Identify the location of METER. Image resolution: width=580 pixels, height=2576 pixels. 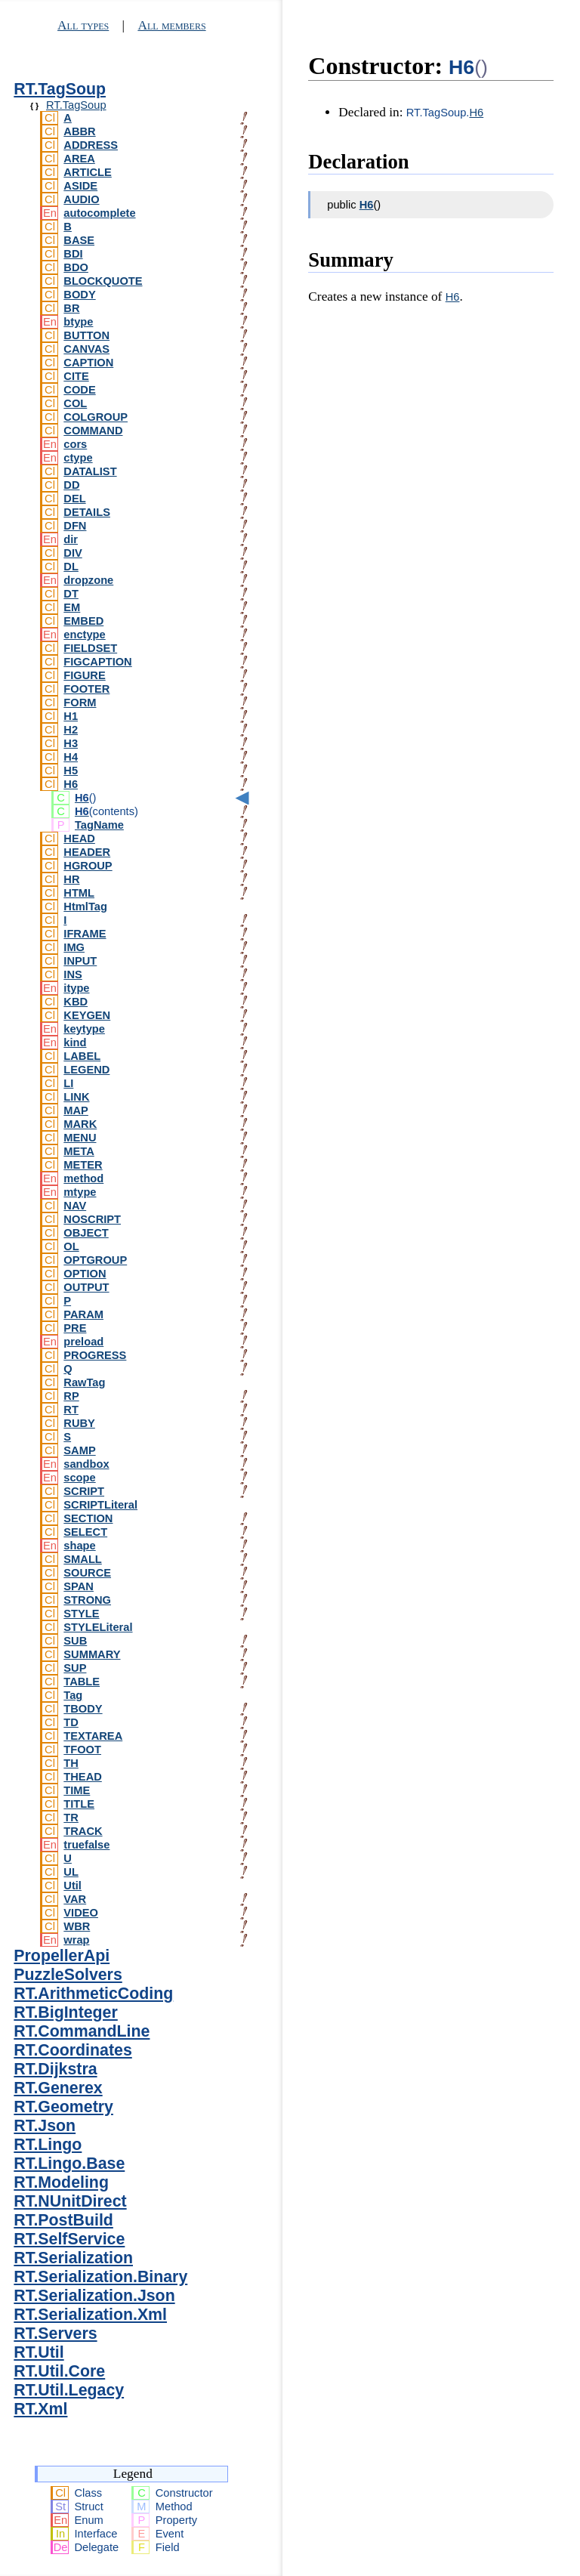
(82, 1165).